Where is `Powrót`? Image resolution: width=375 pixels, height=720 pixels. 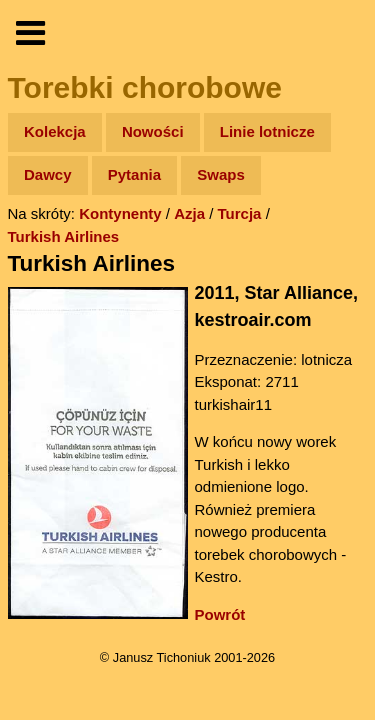
Powrót is located at coordinates (220, 614).